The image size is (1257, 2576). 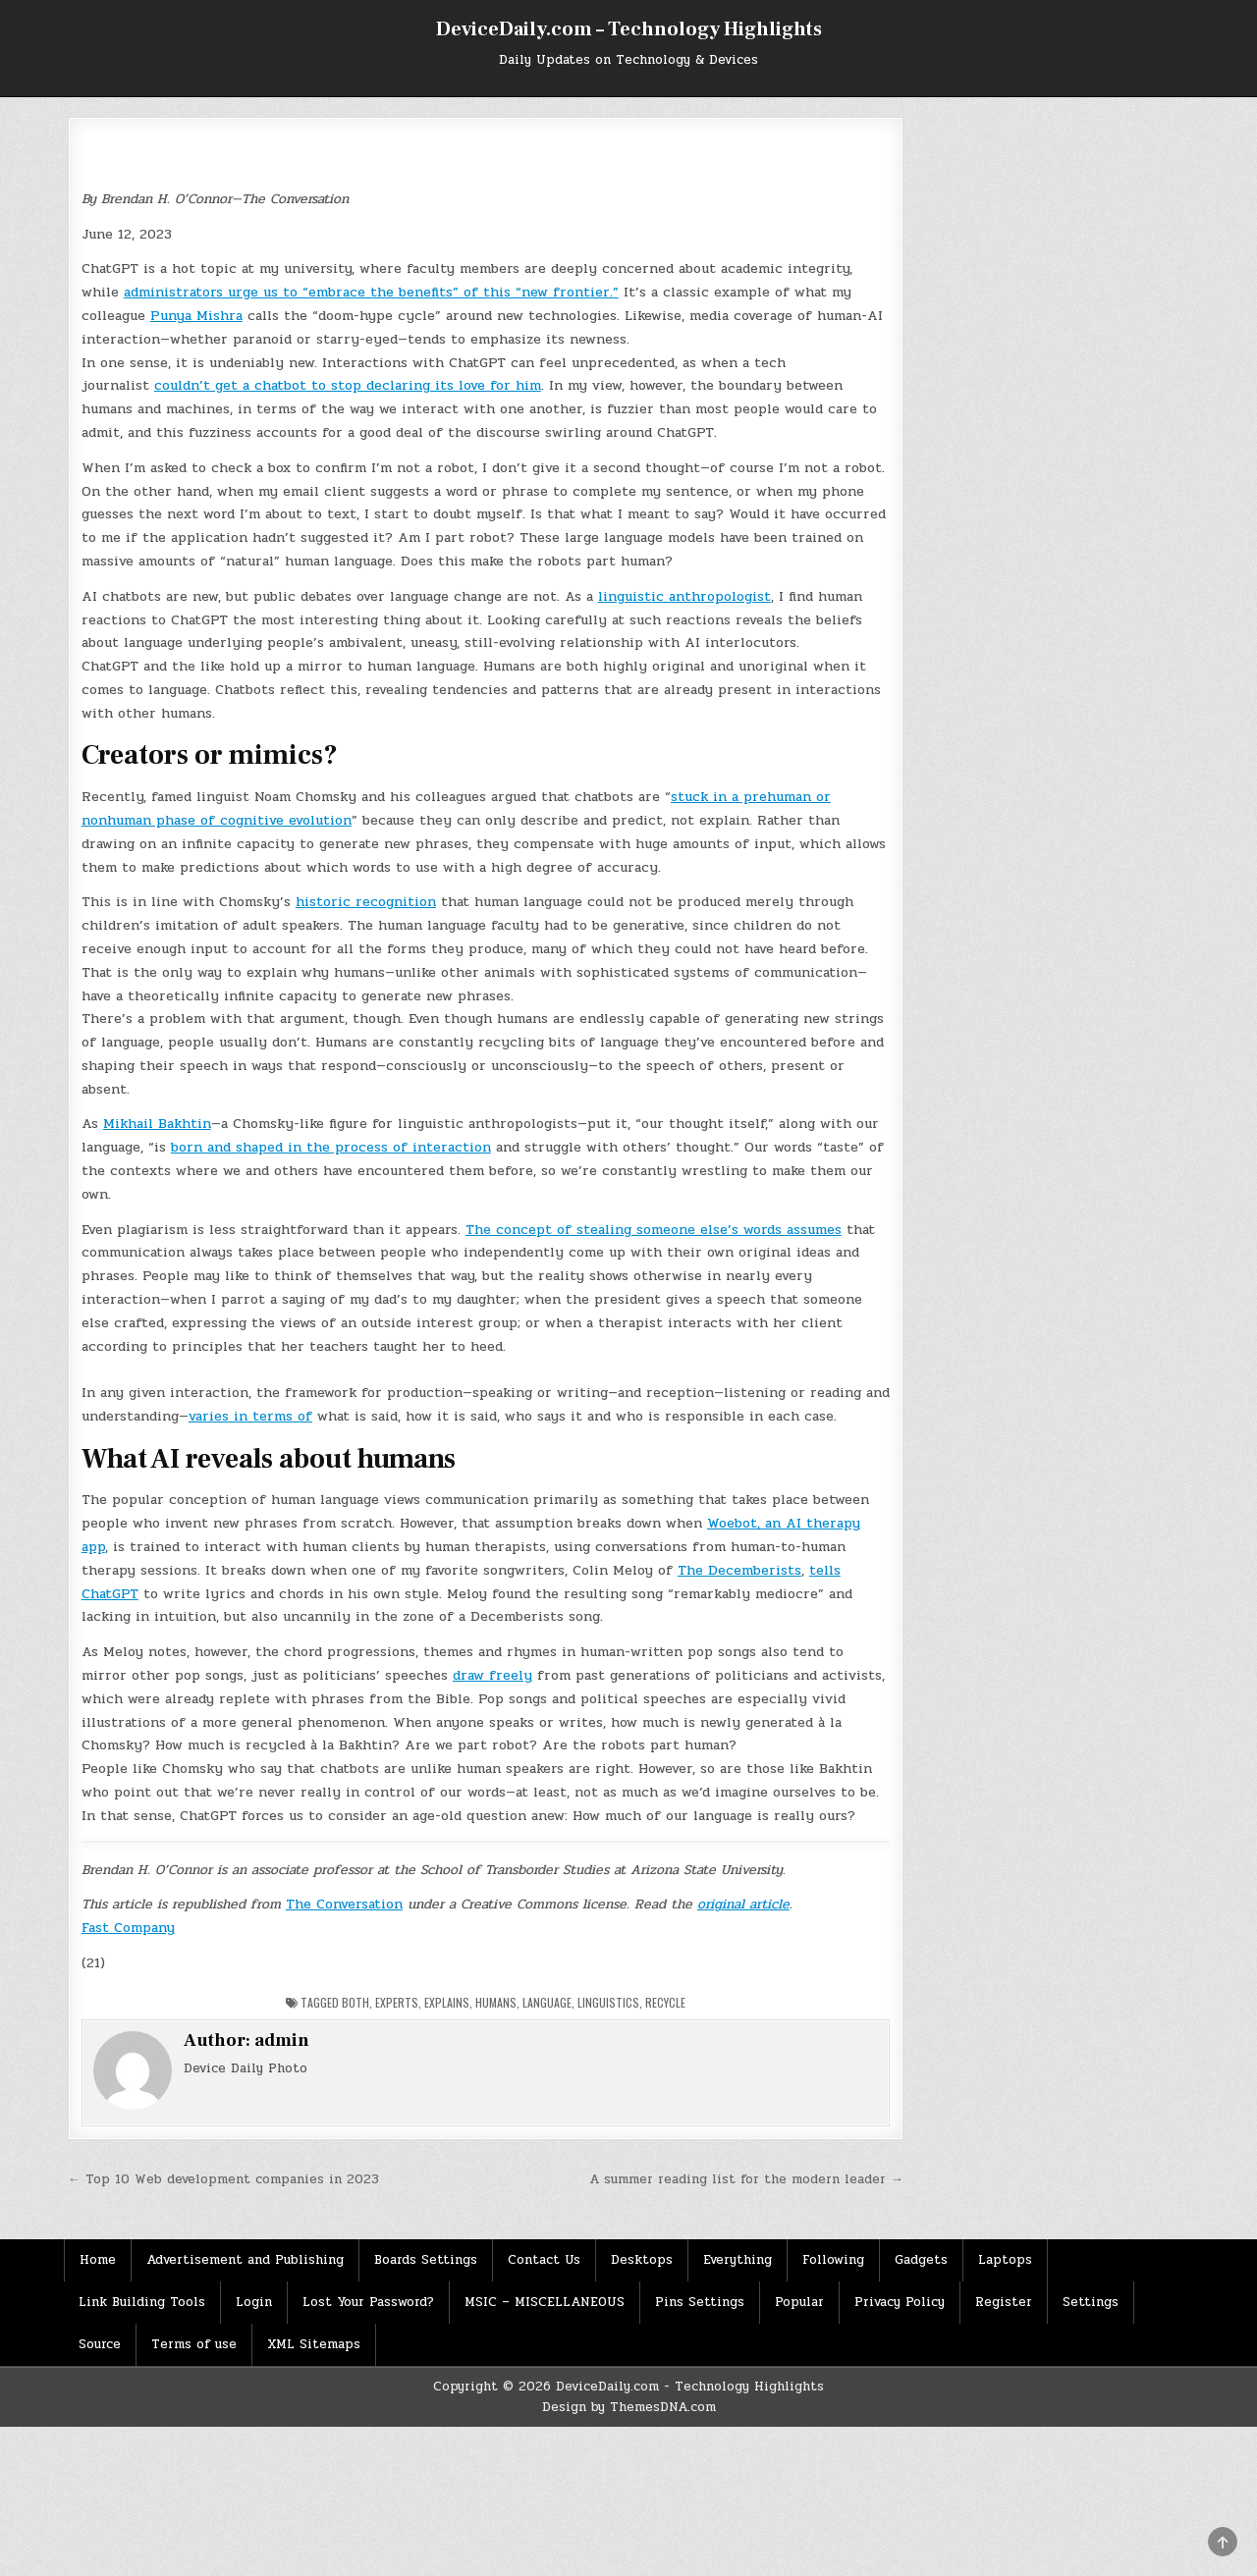 I want to click on Source, so click(x=100, y=2344).